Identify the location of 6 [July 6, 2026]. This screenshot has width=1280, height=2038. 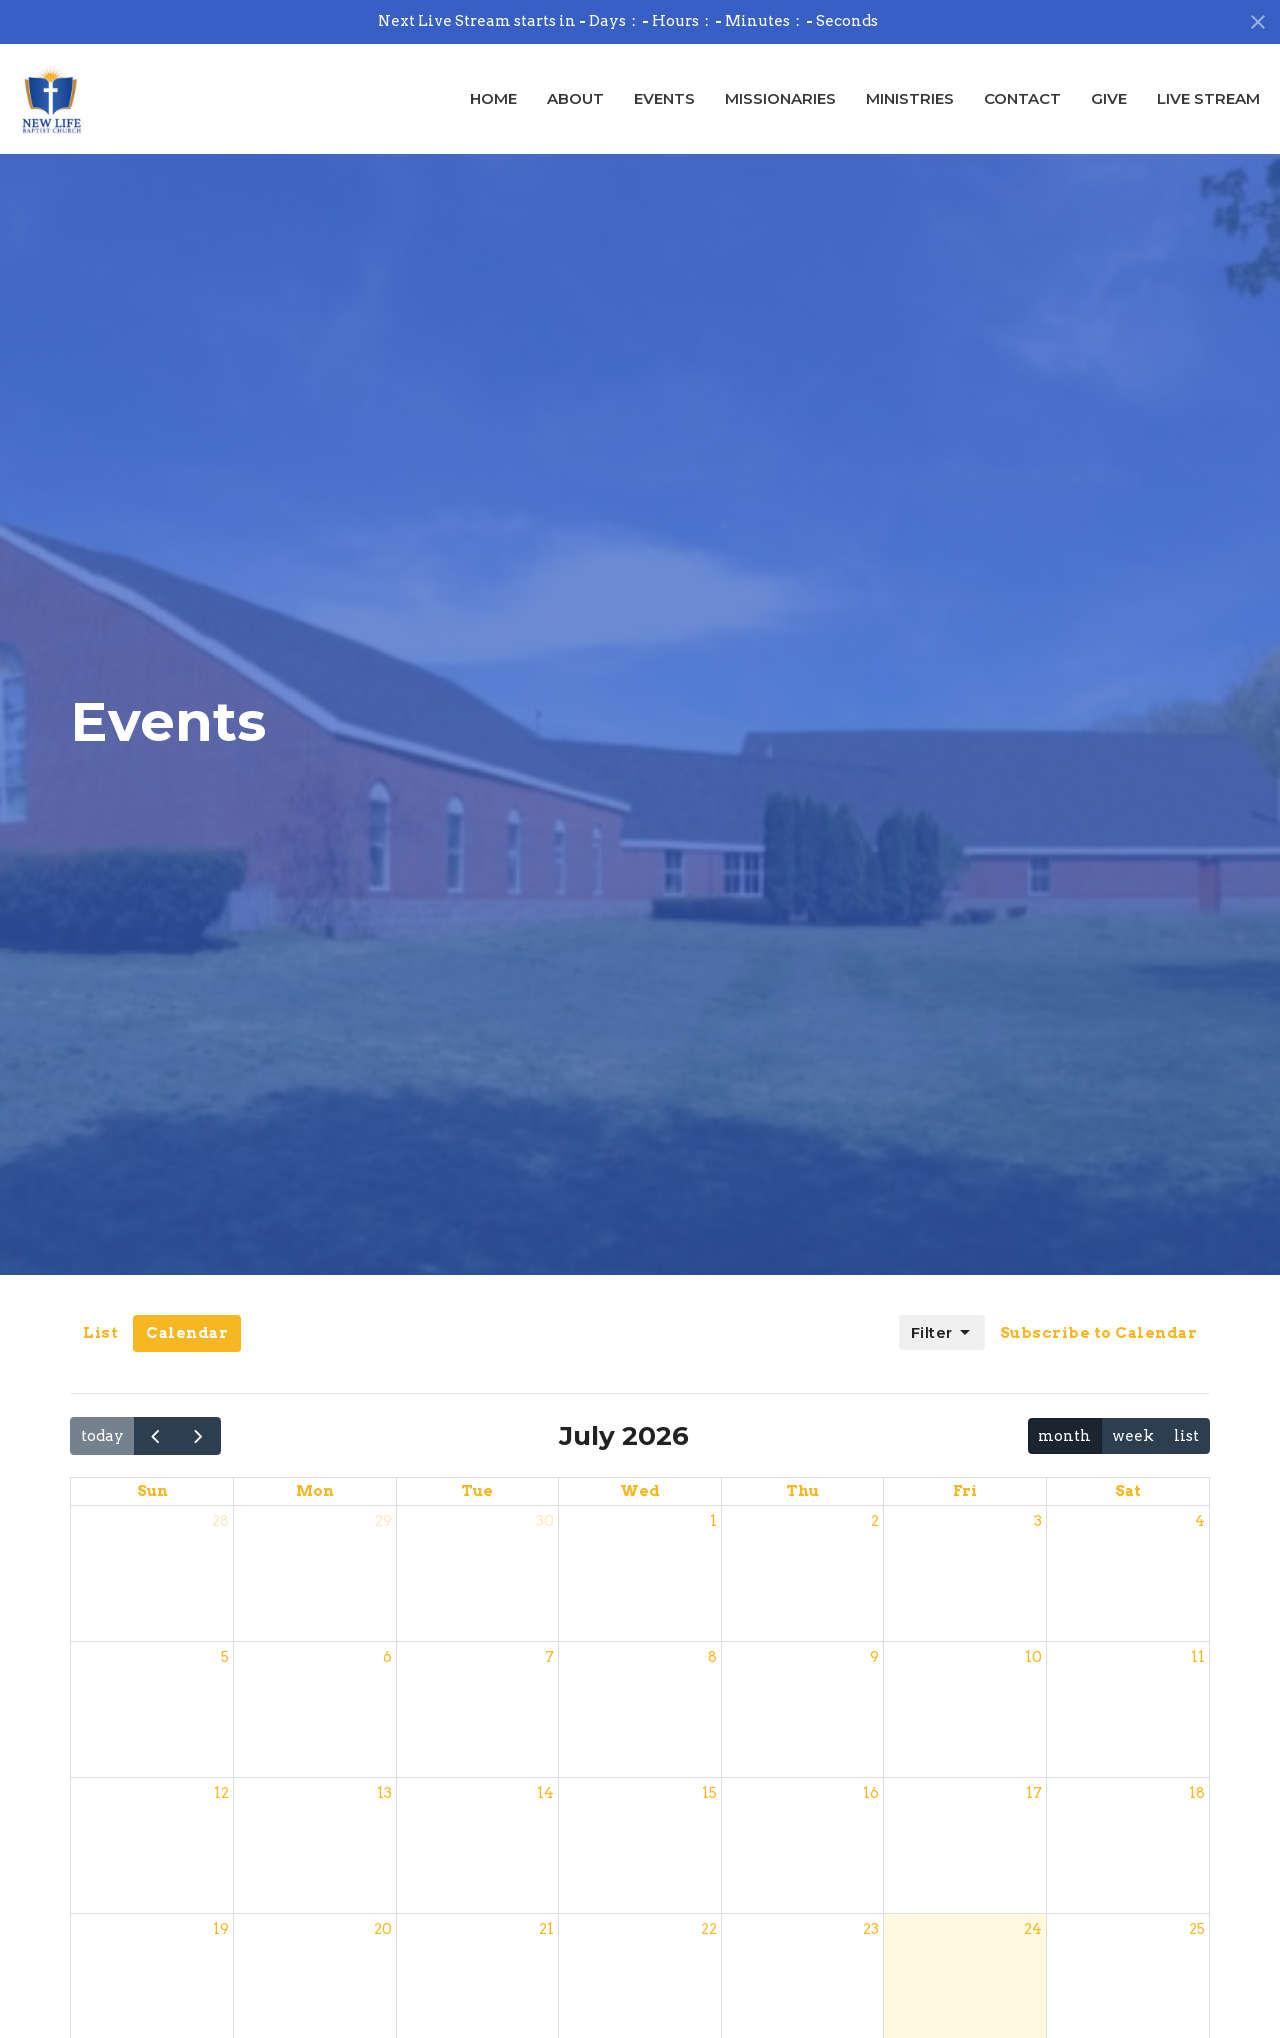
(387, 1657).